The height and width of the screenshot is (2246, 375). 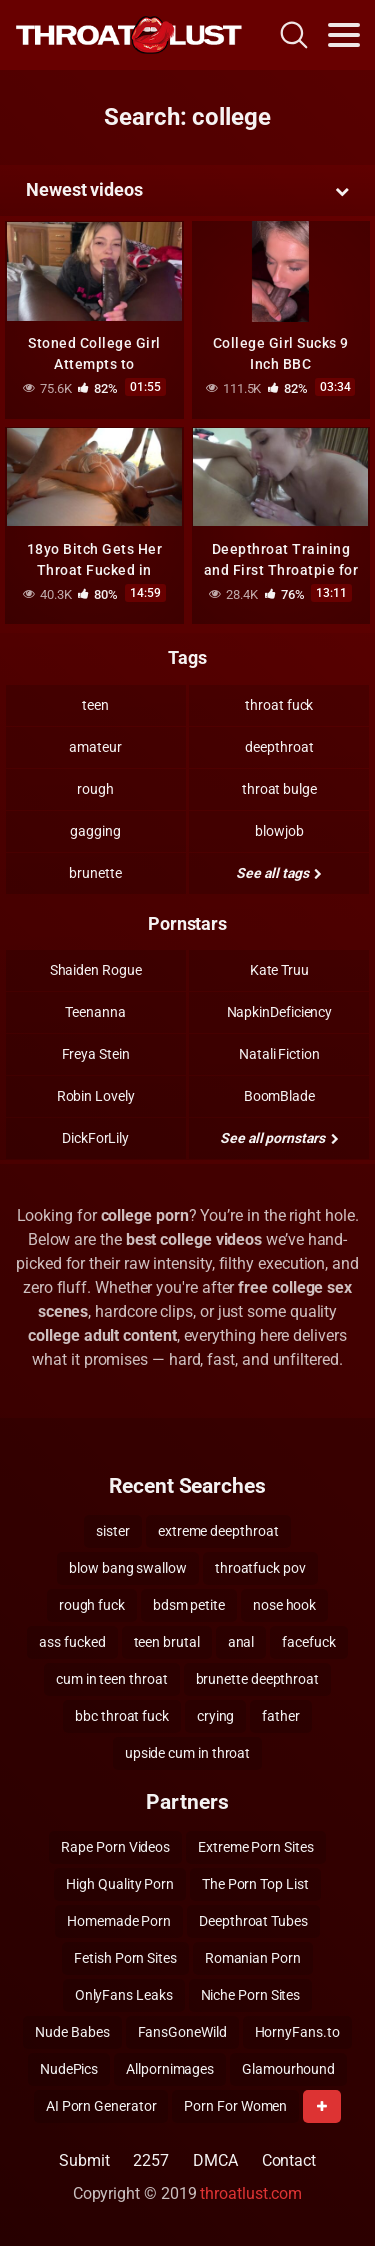 What do you see at coordinates (96, 1054) in the screenshot?
I see `Freya Stein` at bounding box center [96, 1054].